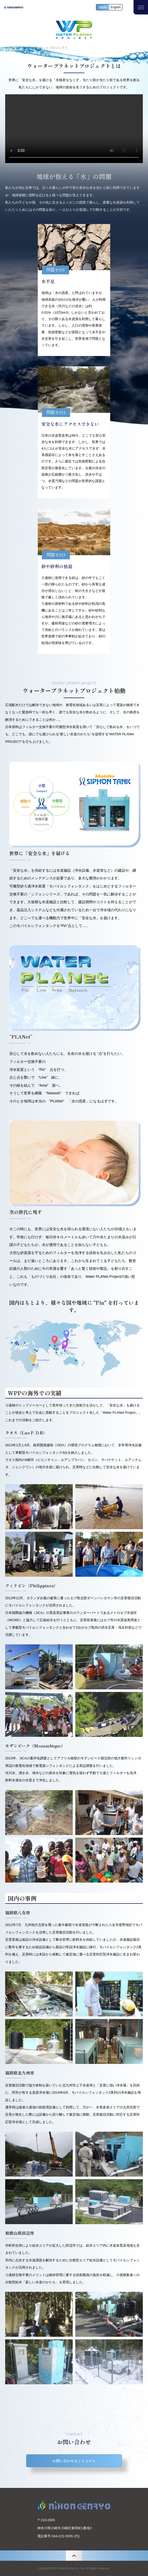 The width and height of the screenshot is (148, 2576). What do you see at coordinates (115, 7) in the screenshot?
I see `English` at bounding box center [115, 7].